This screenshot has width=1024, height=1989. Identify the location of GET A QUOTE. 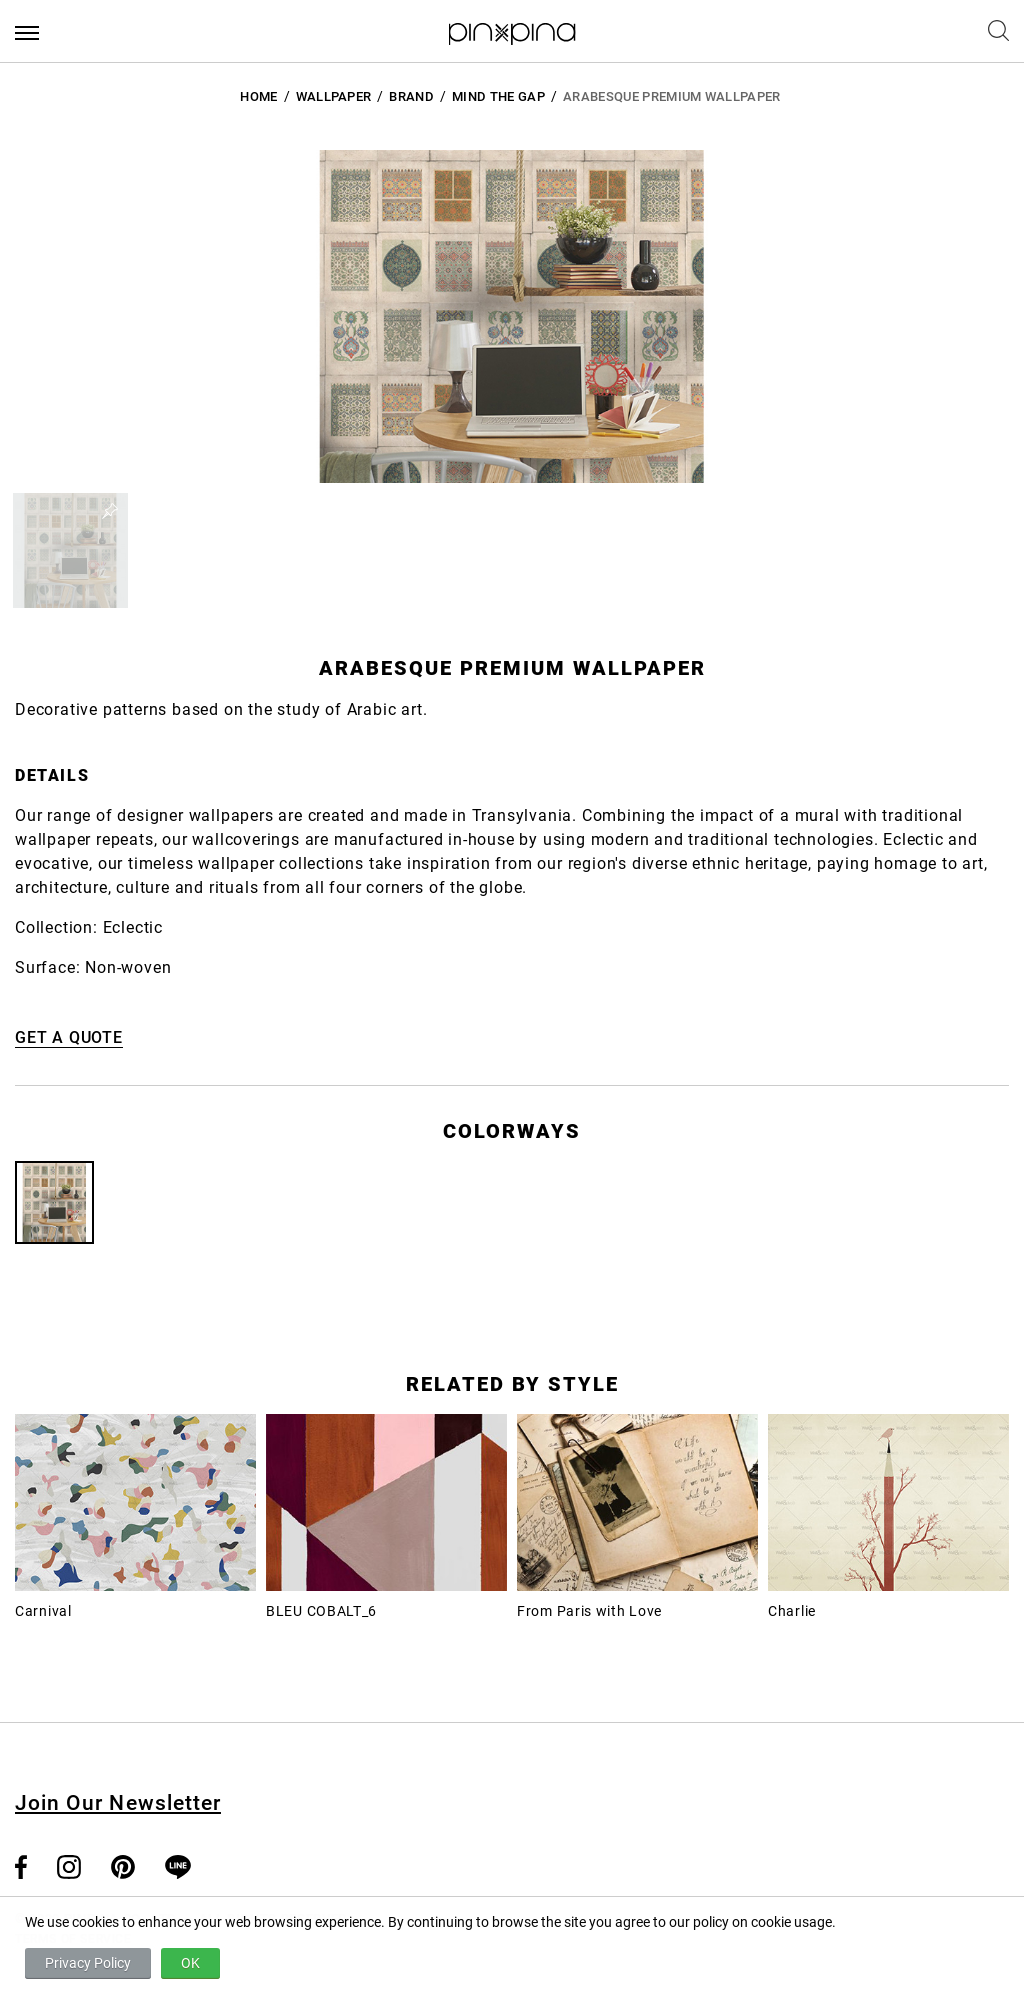
(69, 1037).